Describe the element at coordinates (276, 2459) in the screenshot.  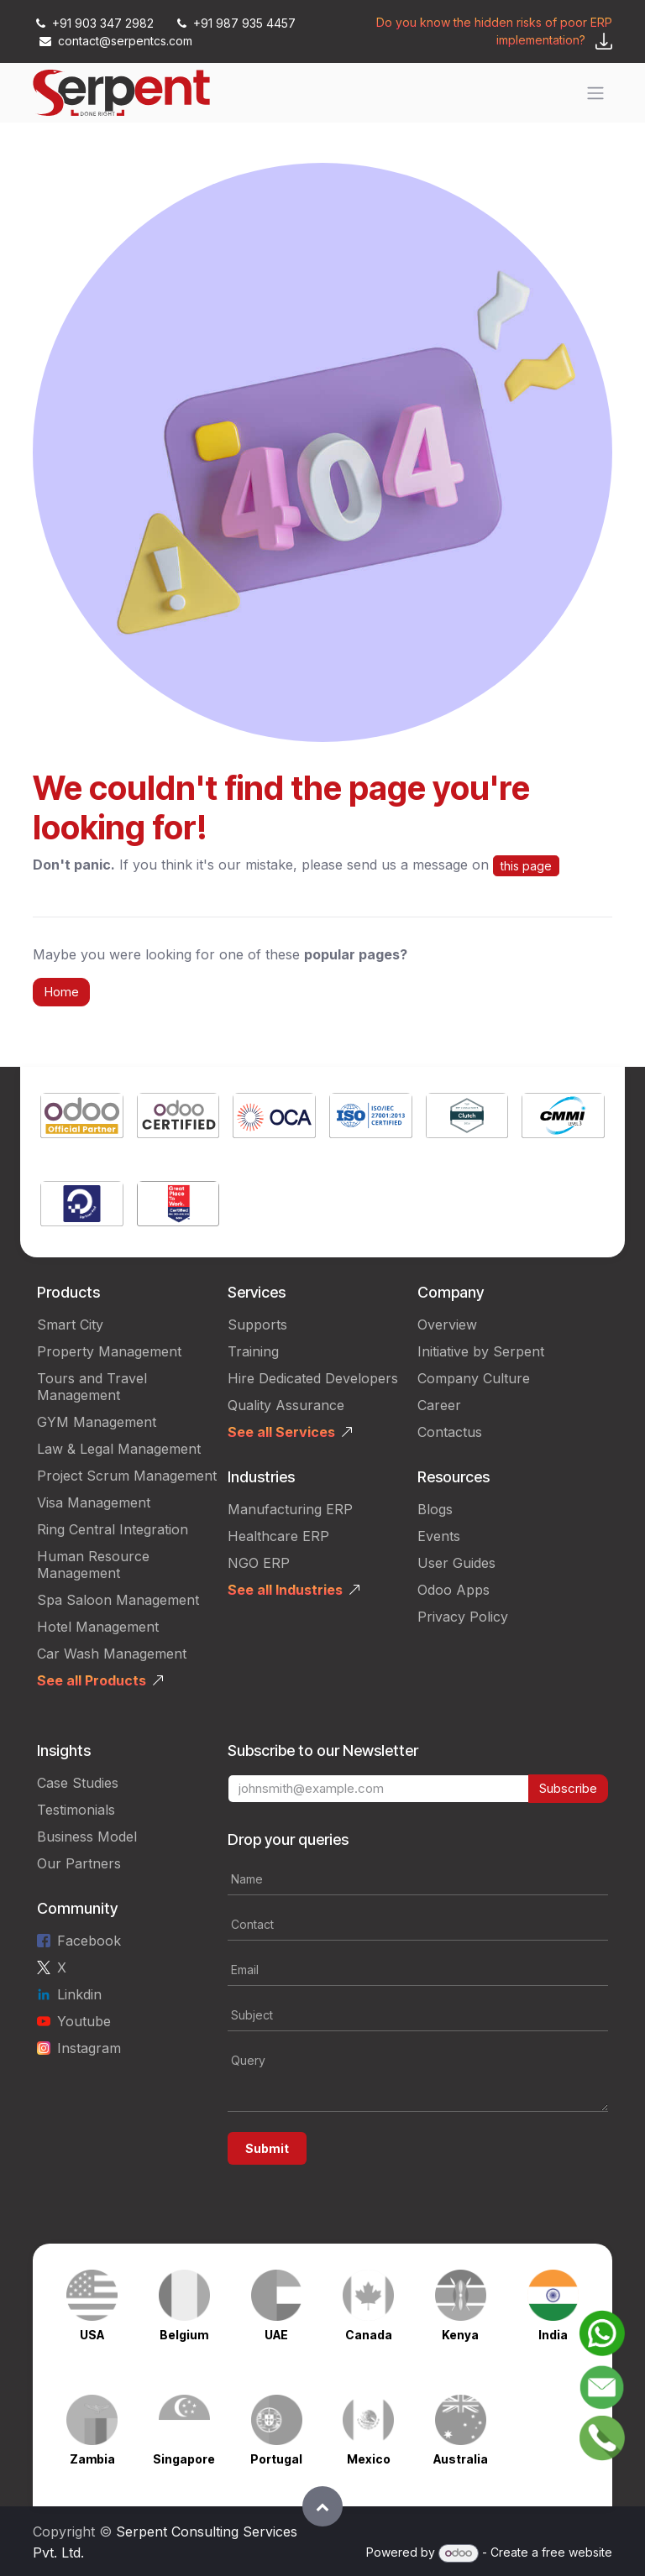
I see `Portugal` at that location.